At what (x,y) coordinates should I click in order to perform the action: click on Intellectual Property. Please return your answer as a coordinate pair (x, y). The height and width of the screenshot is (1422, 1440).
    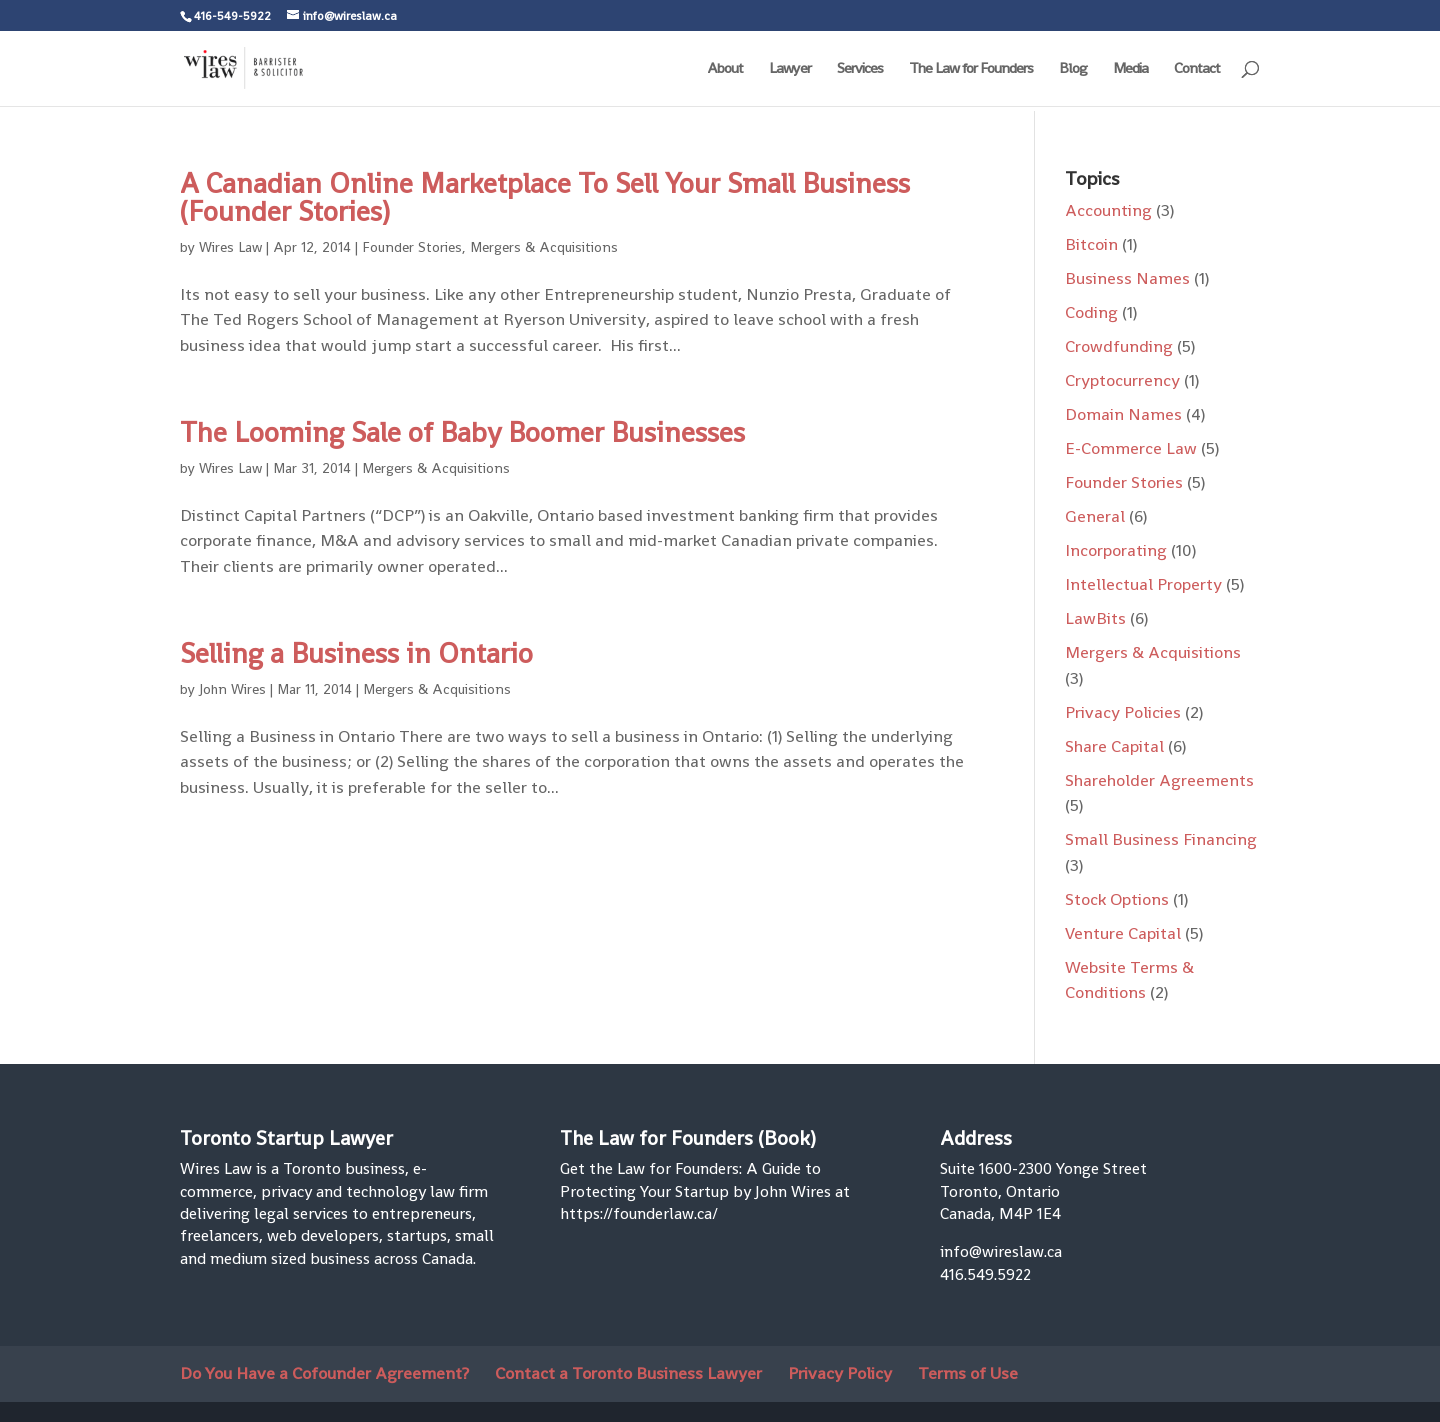
    Looking at the image, I should click on (1143, 584).